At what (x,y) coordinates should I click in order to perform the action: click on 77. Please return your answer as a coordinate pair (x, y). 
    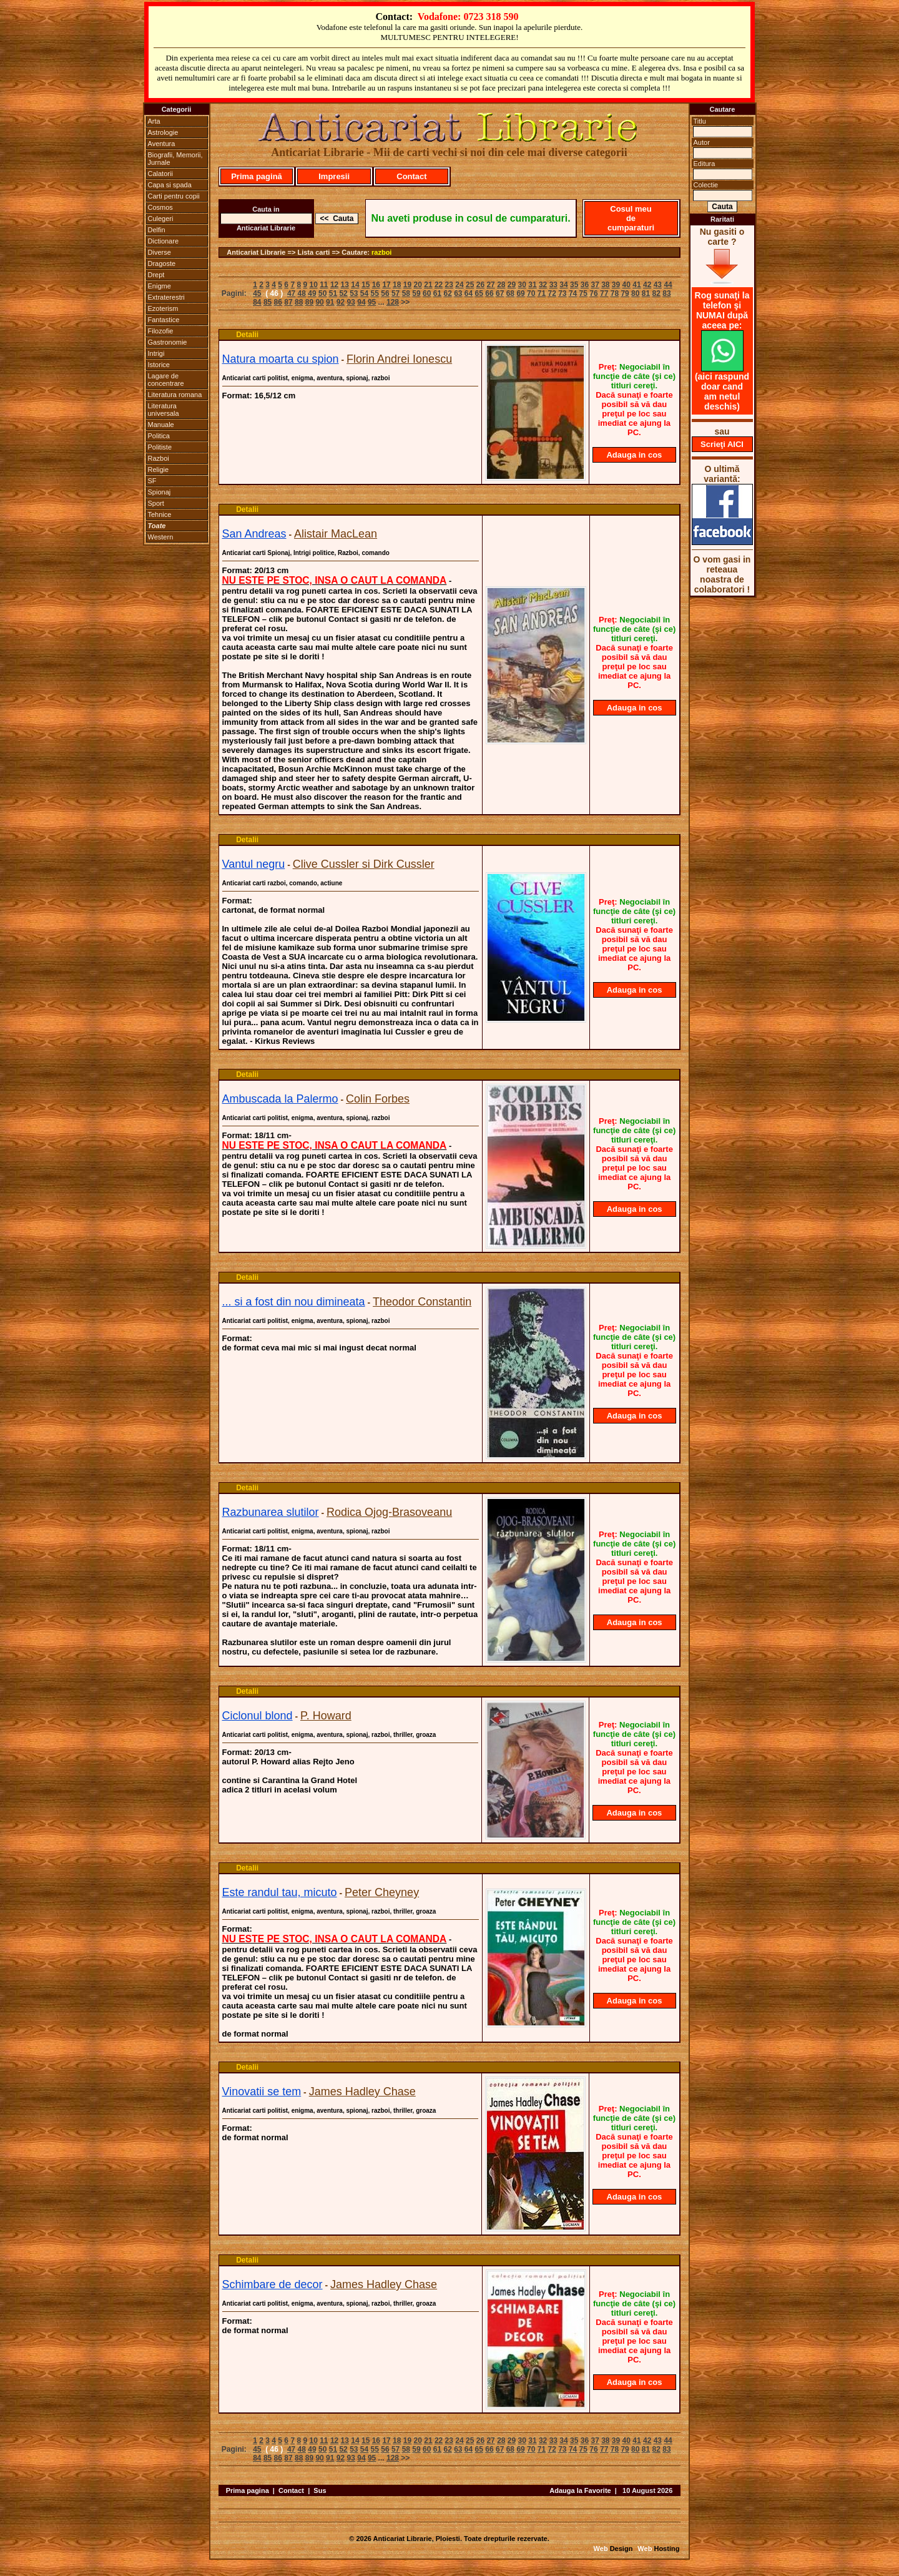
    Looking at the image, I should click on (604, 293).